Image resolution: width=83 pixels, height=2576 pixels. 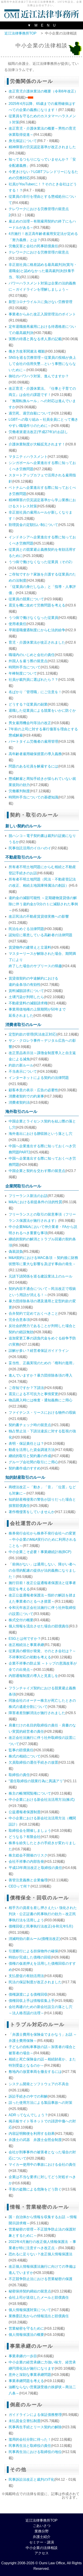 I want to click on 取締役の責任, so click(x=19, y=1775).